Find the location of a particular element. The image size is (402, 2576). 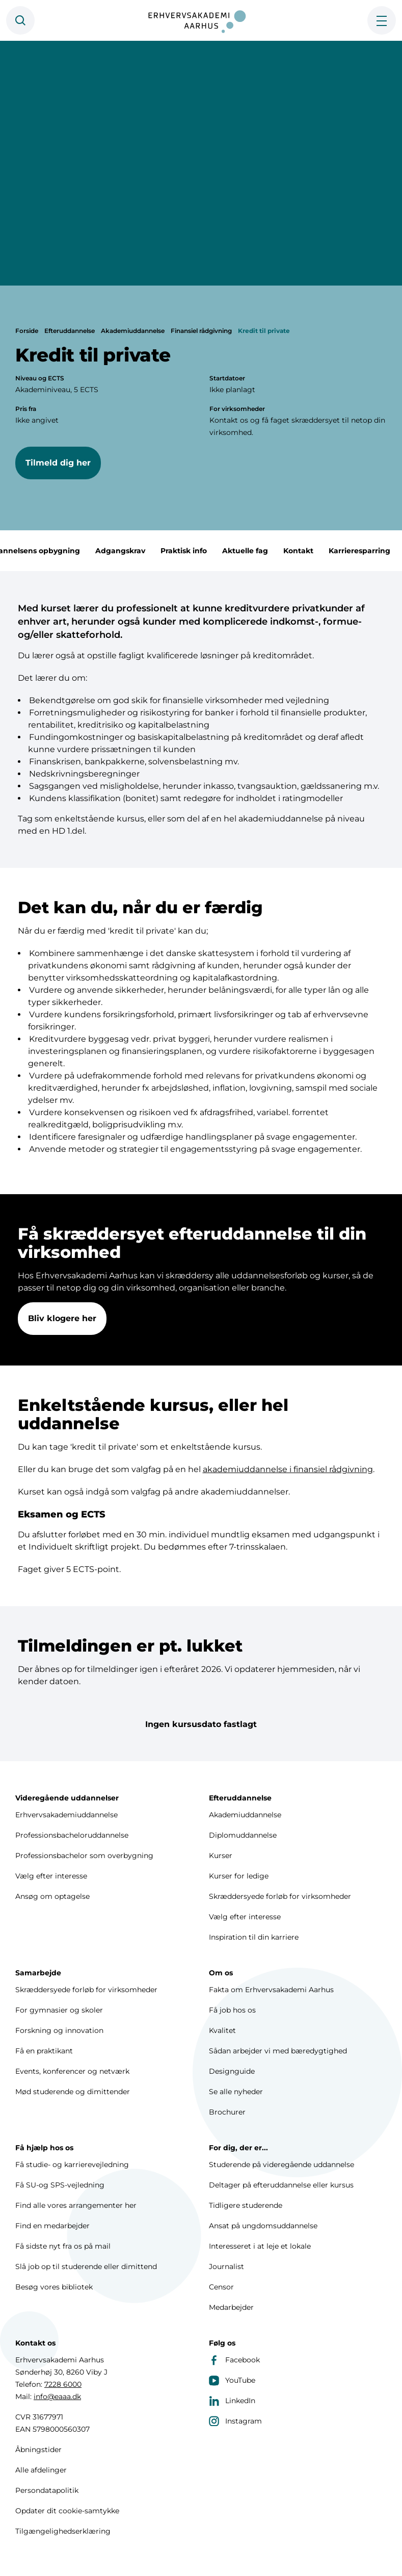

Forside is located at coordinates (26, 330).